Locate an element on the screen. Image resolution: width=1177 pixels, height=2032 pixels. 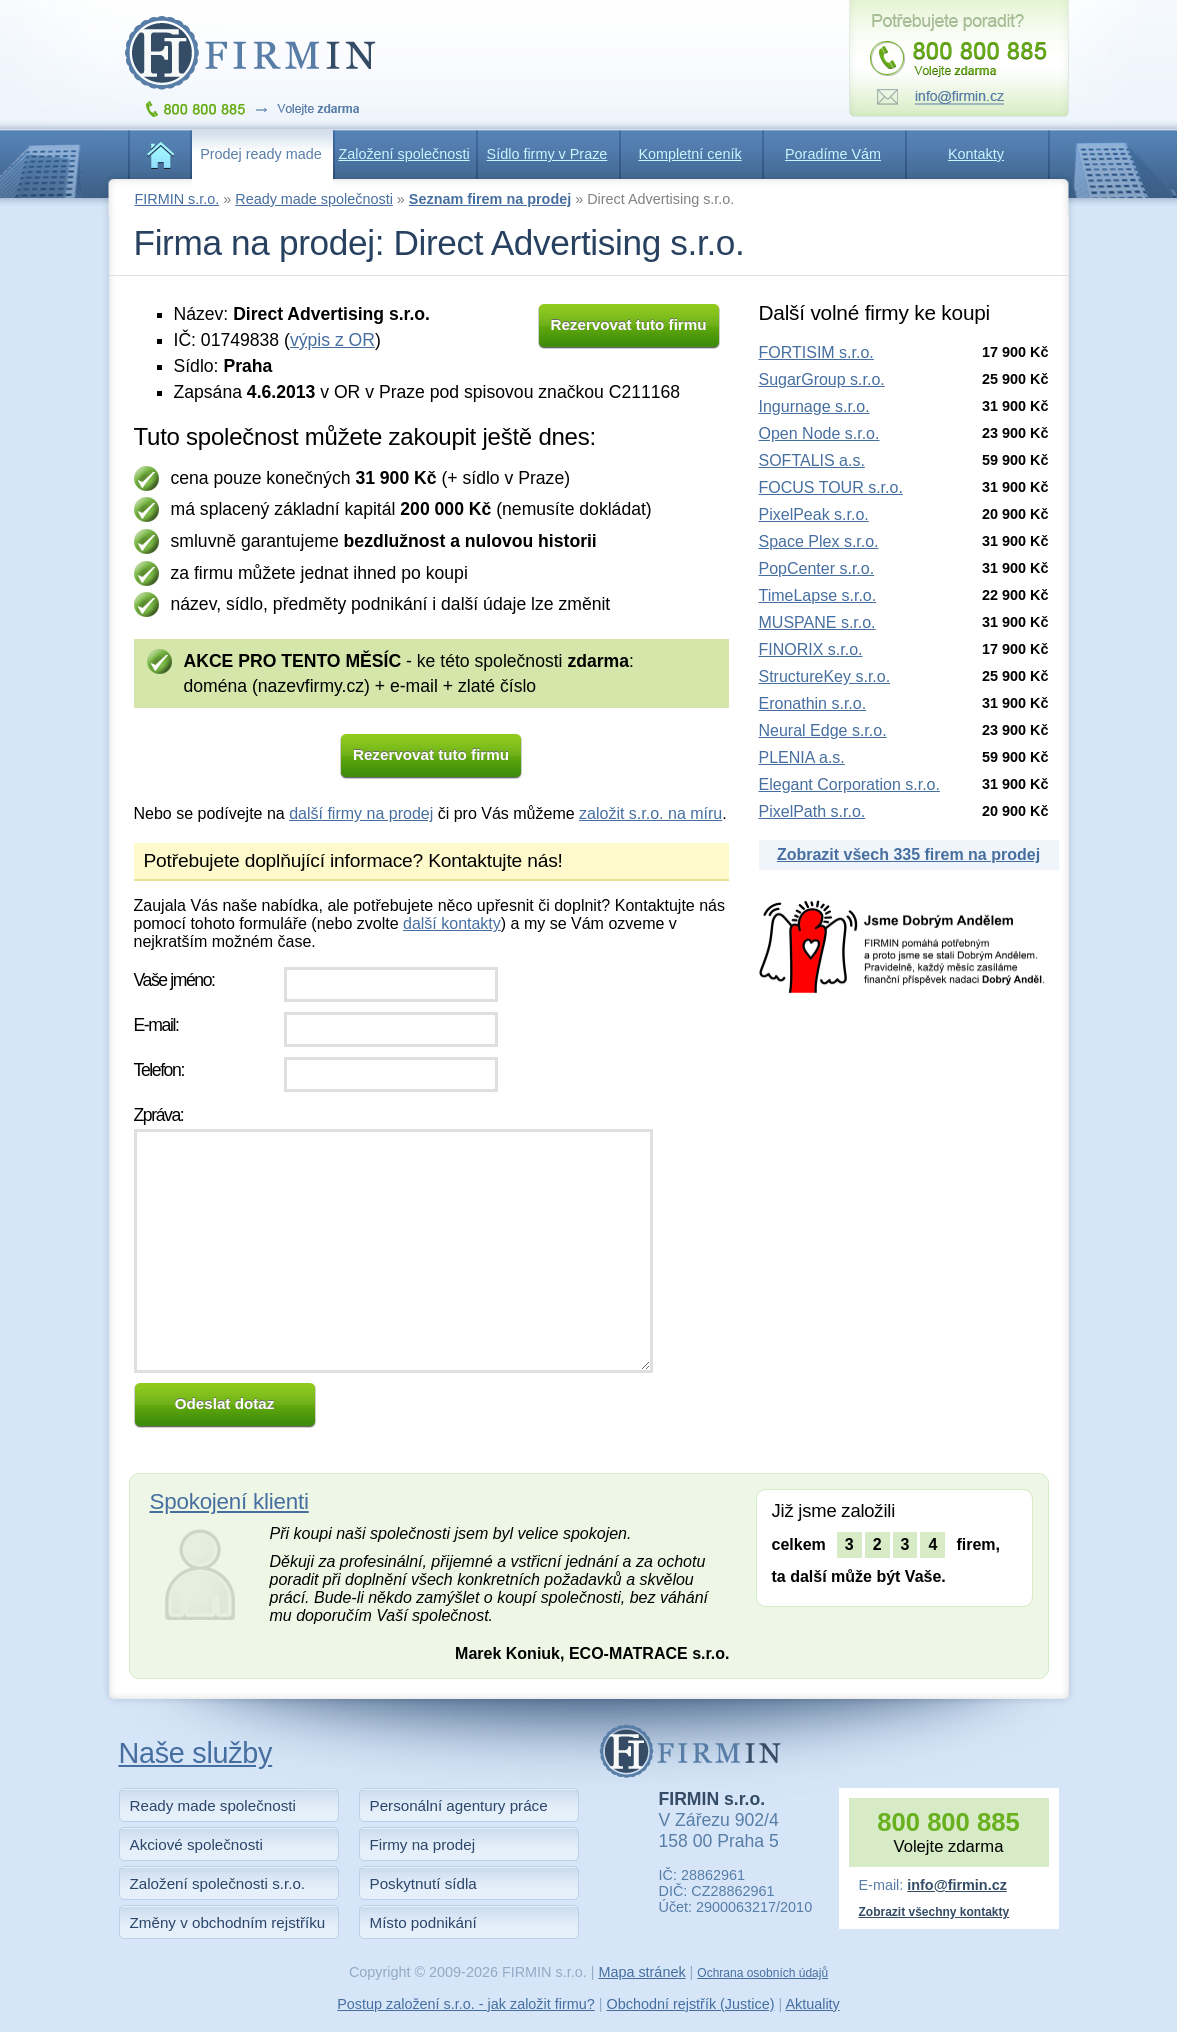
Prodej ready made is located at coordinates (261, 154).